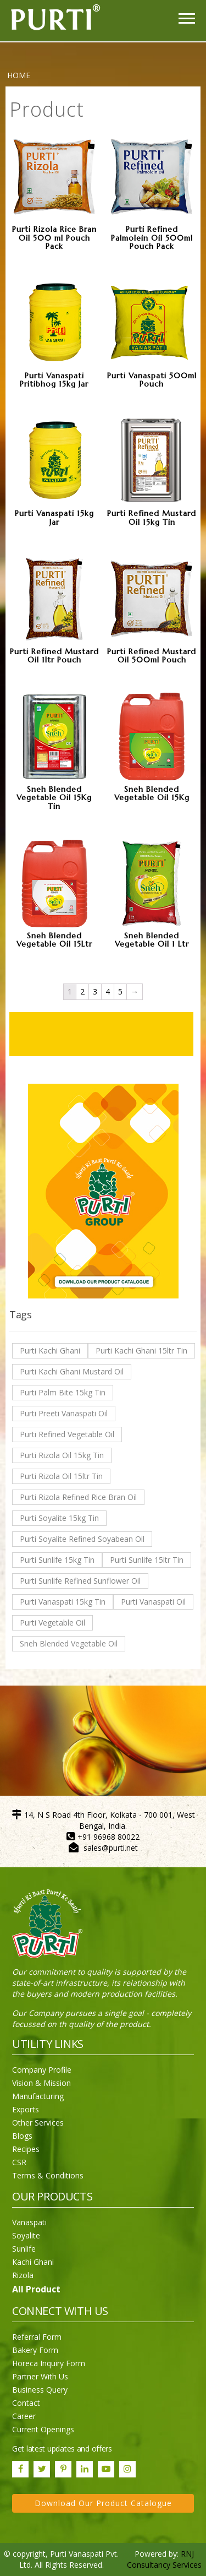  Describe the element at coordinates (61, 1476) in the screenshot. I see `Purti Rizola Oil 15ltr Tin` at that location.